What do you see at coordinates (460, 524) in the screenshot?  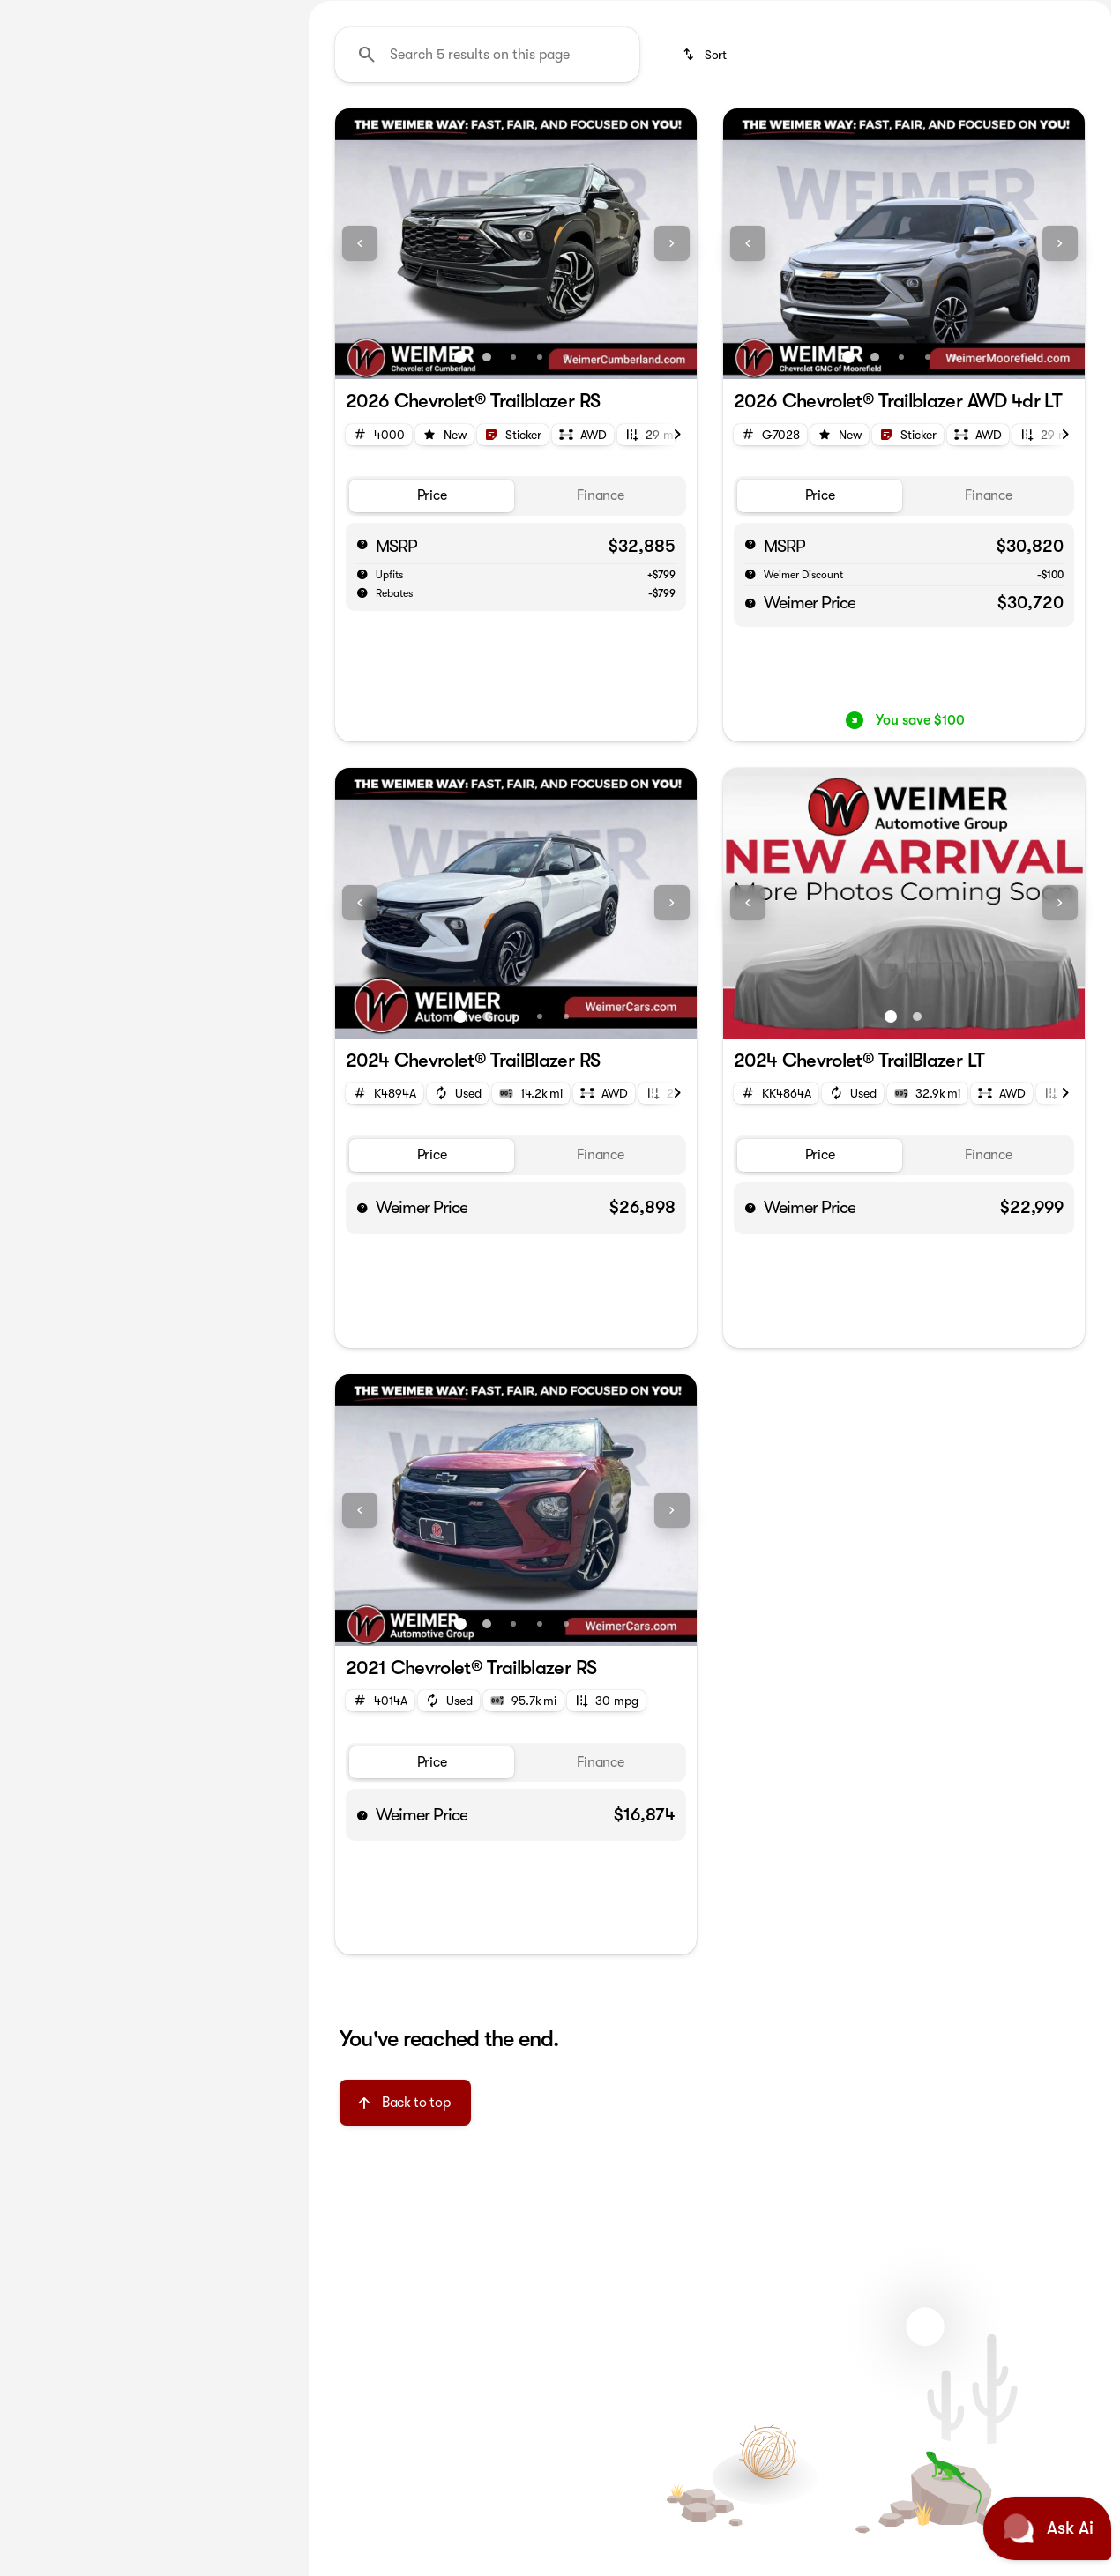 I see `[Go to slide 1]` at bounding box center [460, 524].